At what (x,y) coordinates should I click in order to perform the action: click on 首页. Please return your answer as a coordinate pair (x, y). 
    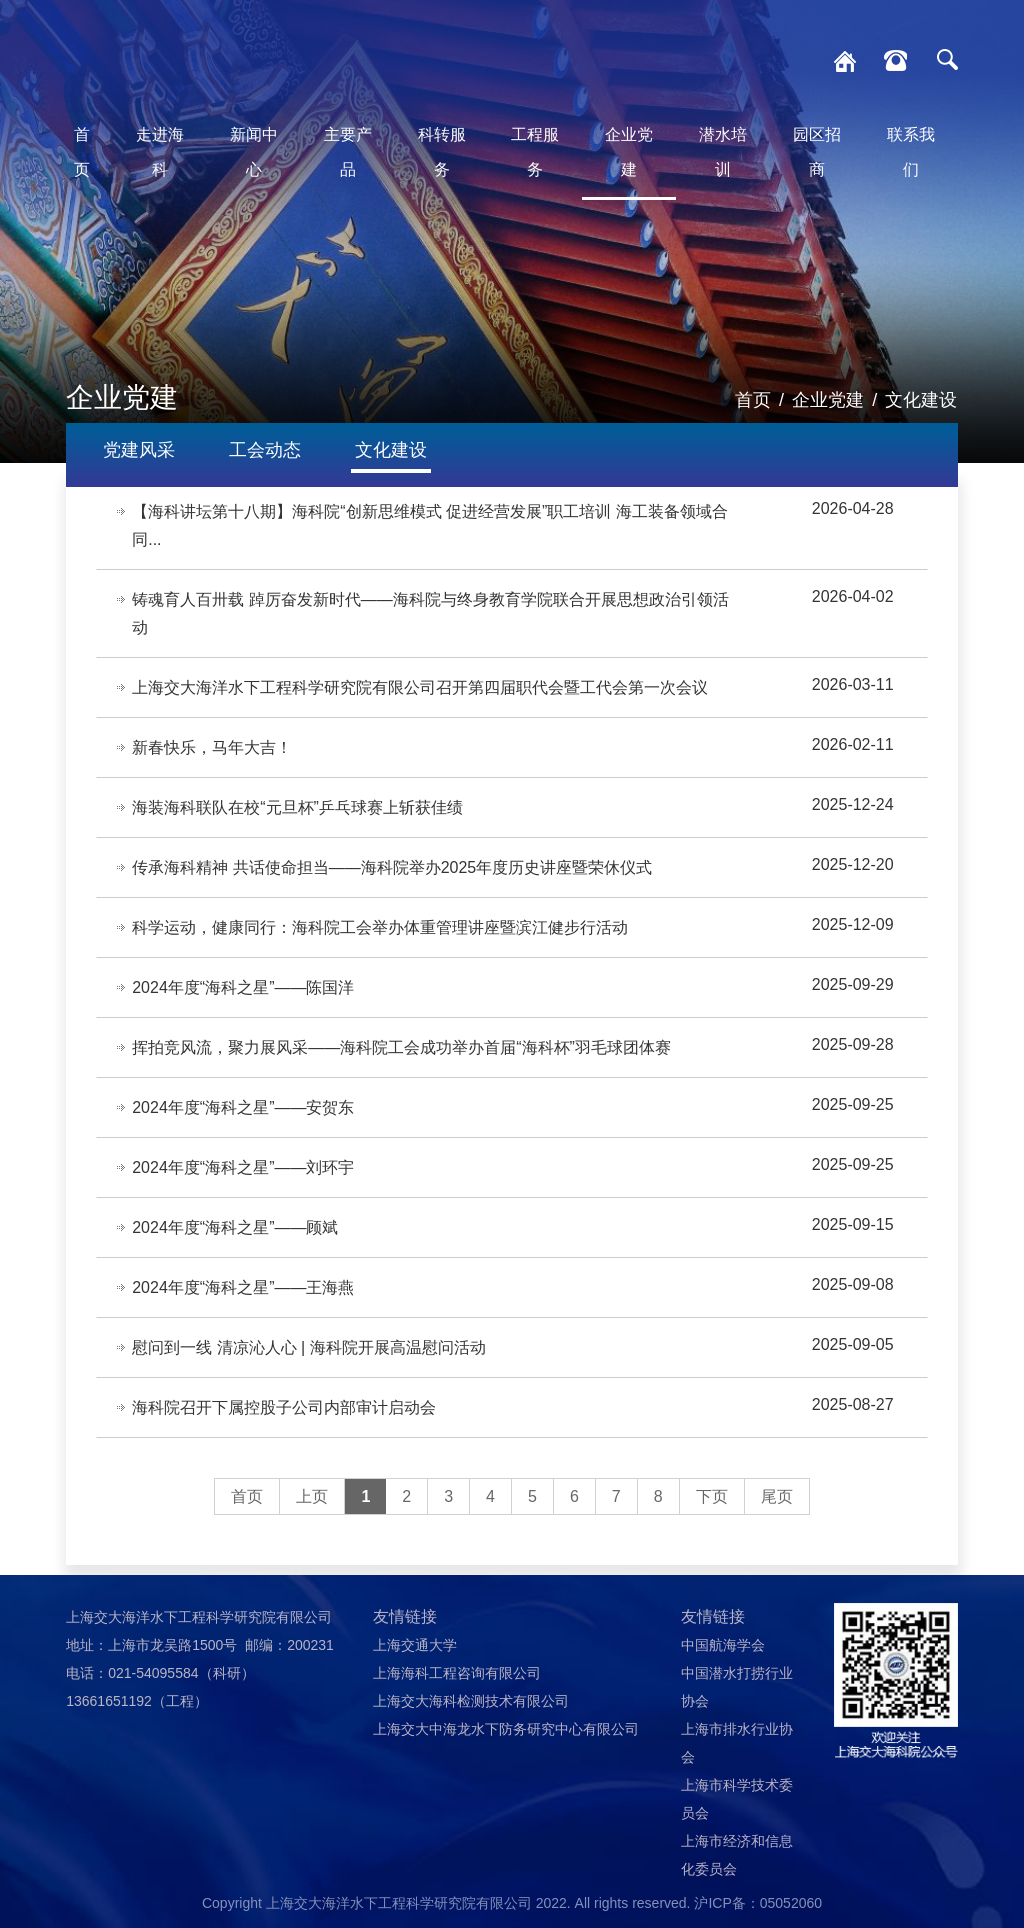
    Looking at the image, I should click on (82, 152).